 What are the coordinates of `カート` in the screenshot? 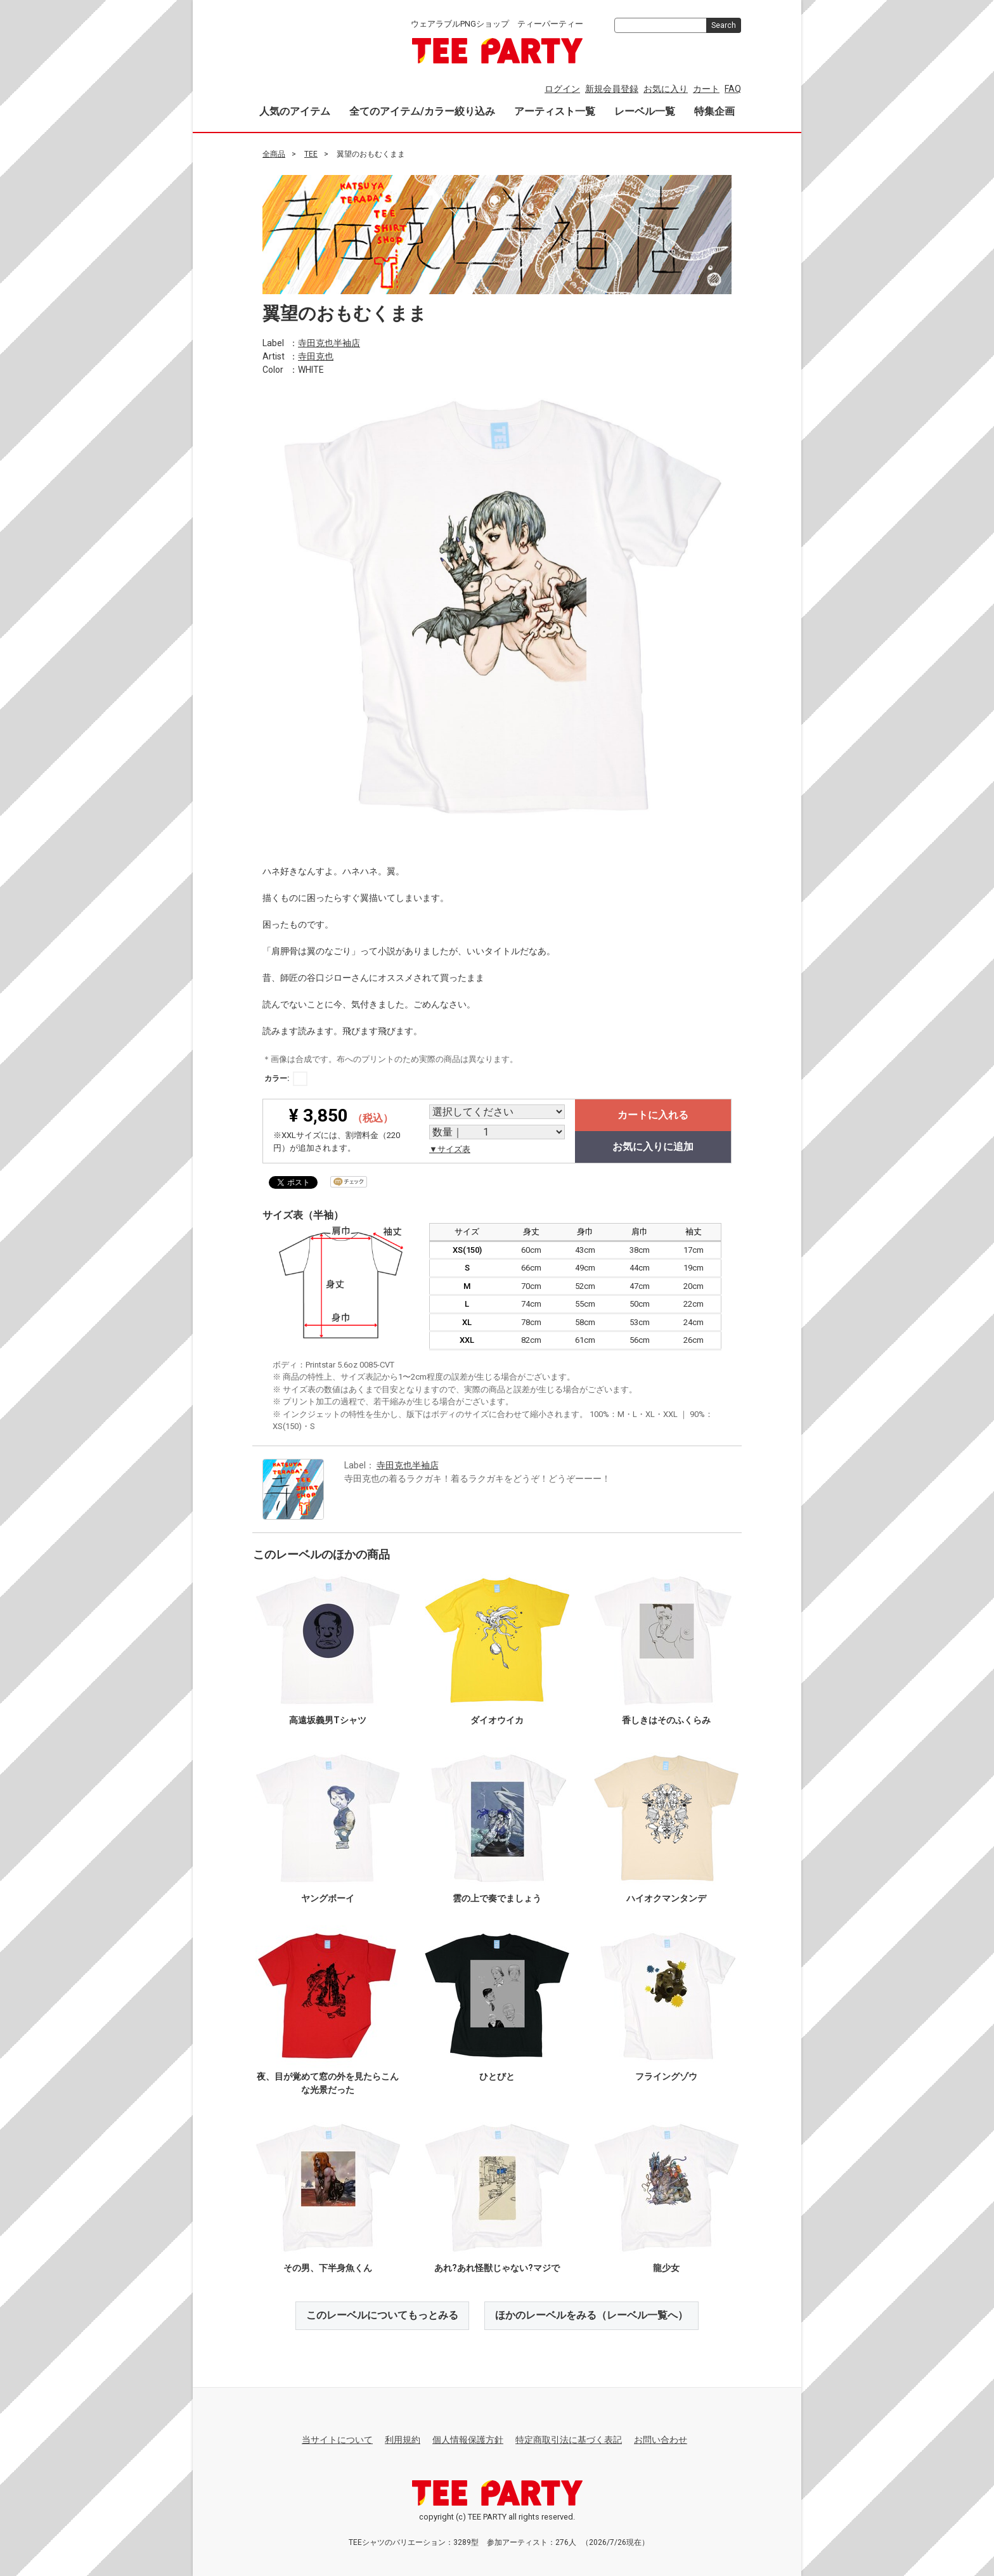 It's located at (706, 89).